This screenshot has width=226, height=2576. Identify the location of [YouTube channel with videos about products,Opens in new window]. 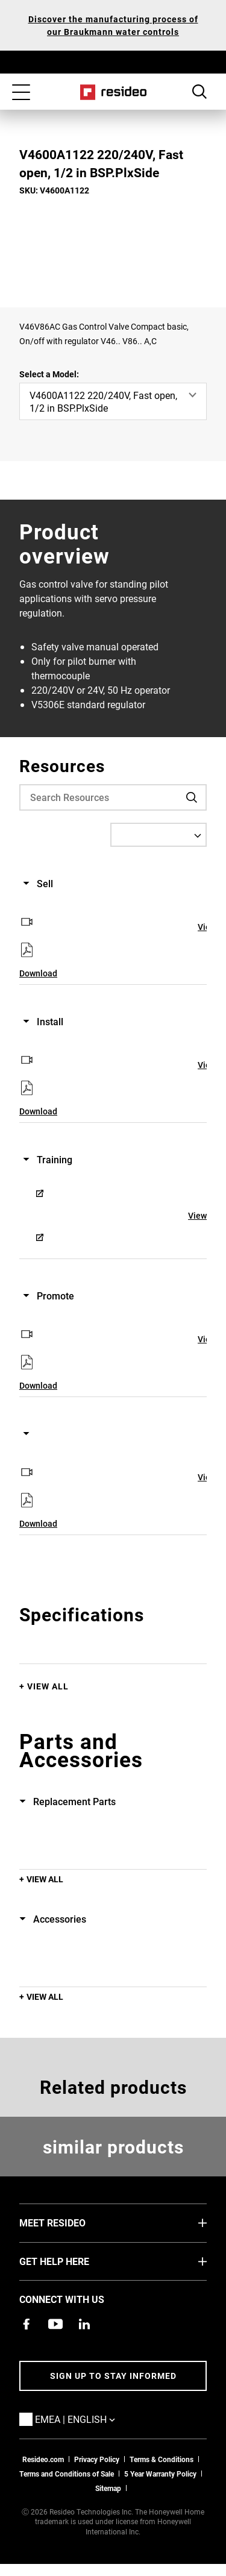
(55, 2324).